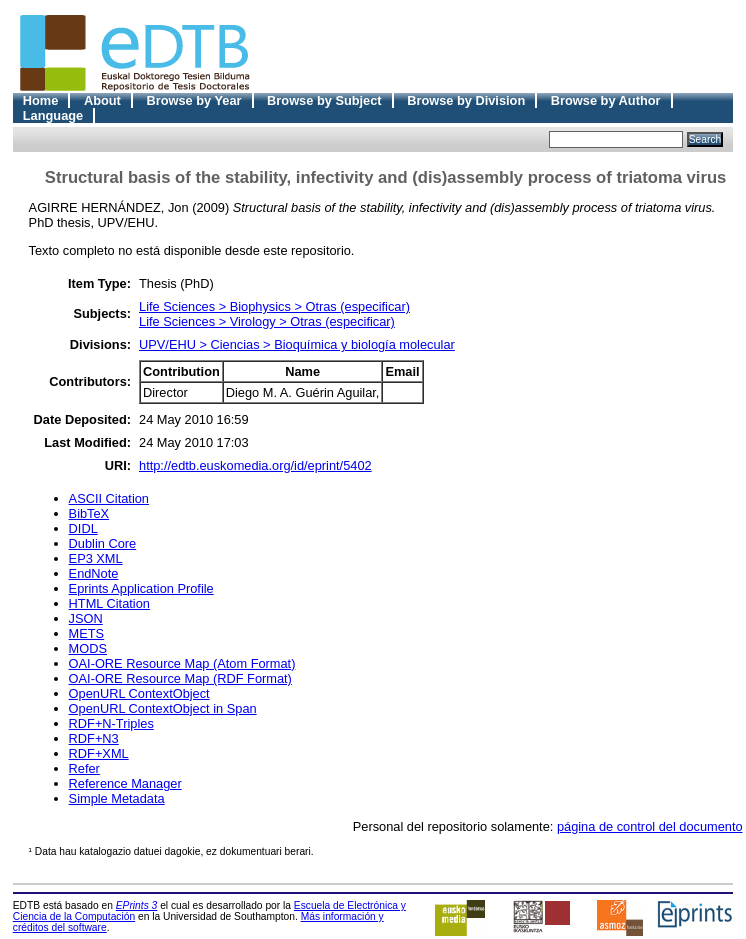  What do you see at coordinates (102, 100) in the screenshot?
I see `About` at bounding box center [102, 100].